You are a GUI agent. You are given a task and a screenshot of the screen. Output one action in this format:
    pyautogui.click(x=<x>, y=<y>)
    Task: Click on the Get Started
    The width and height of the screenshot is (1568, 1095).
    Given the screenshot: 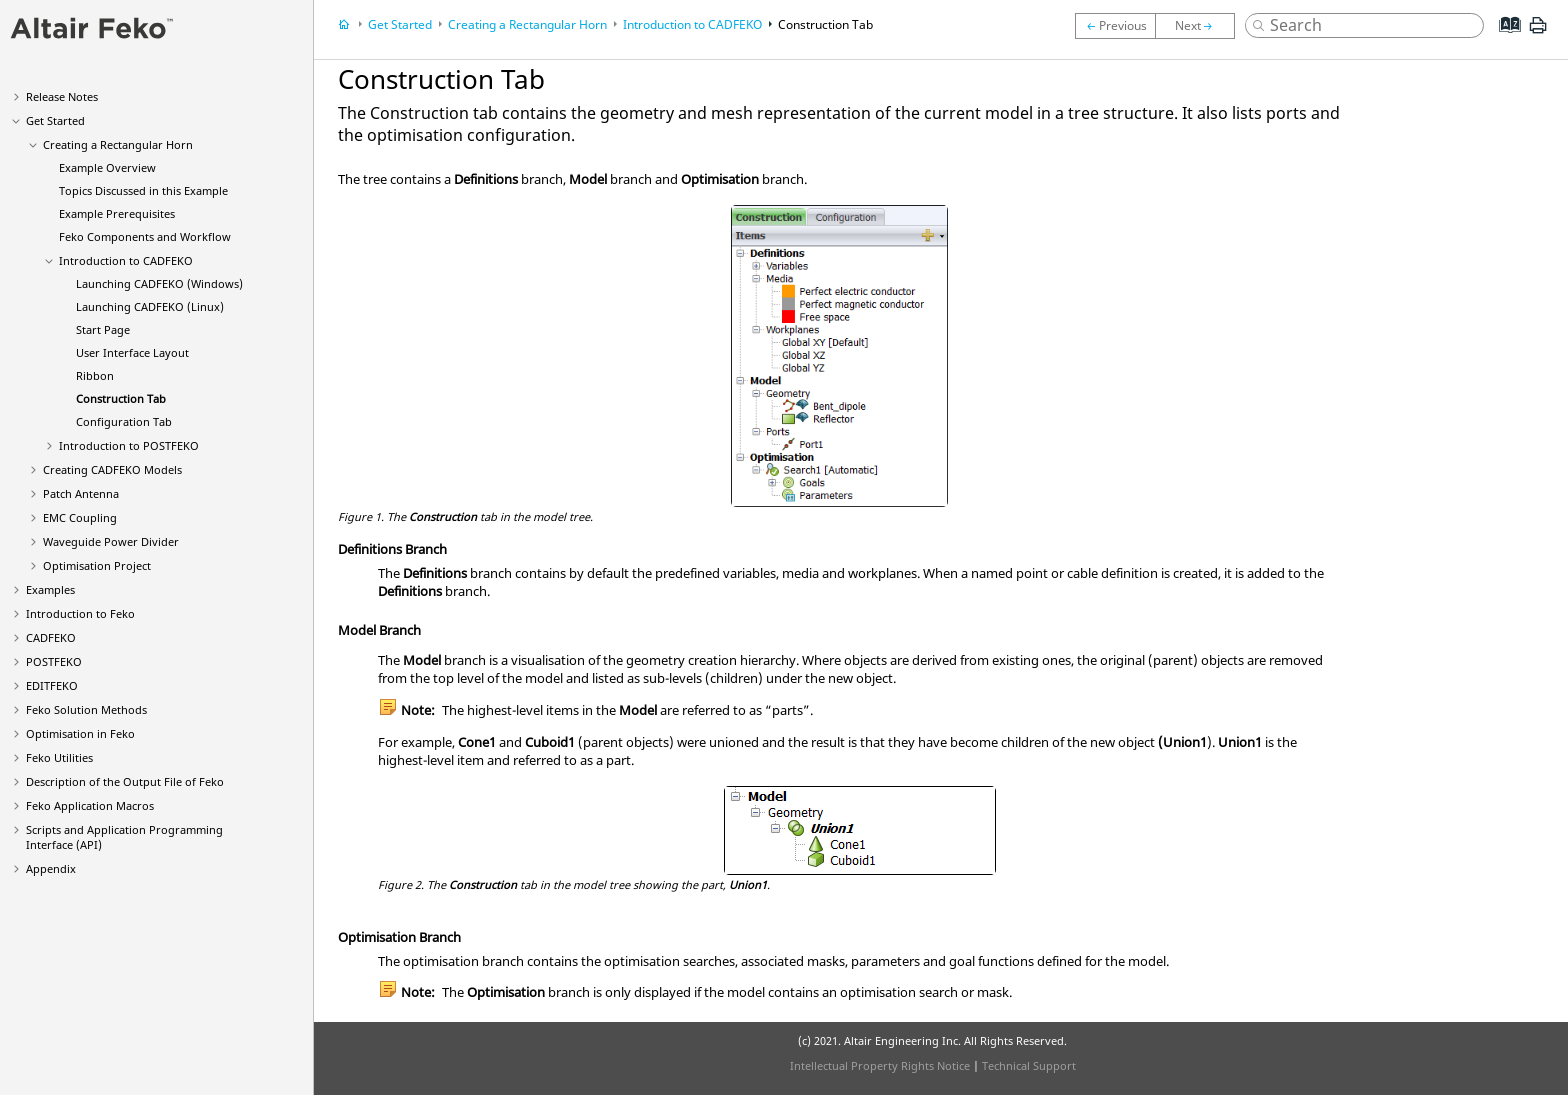 What is the action you would take?
    pyautogui.click(x=55, y=120)
    